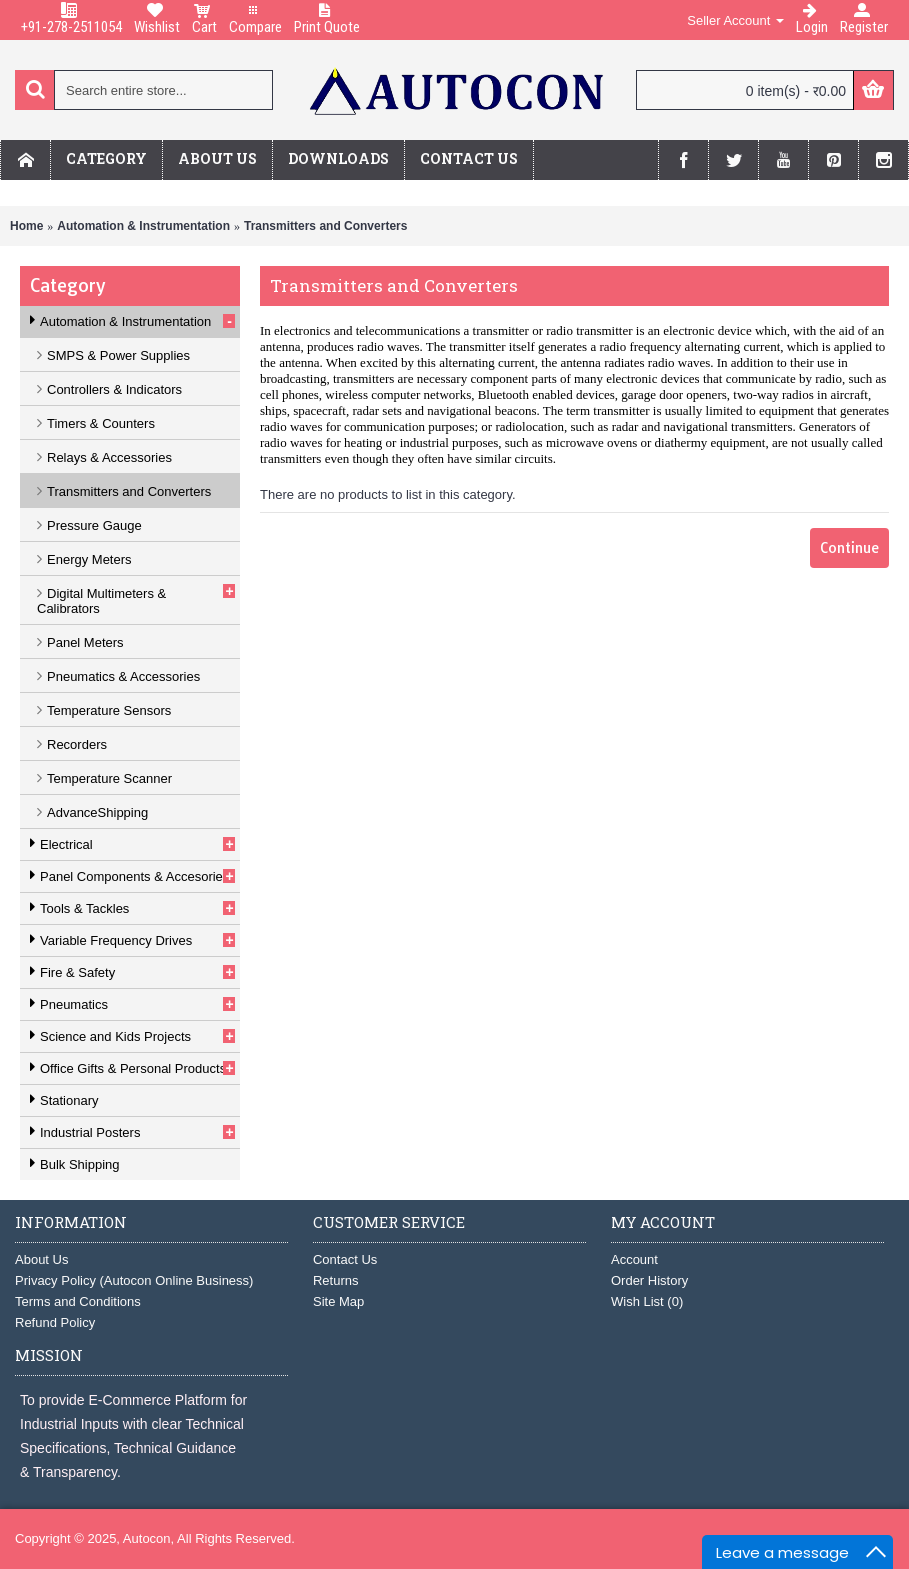 Image resolution: width=909 pixels, height=1569 pixels. Describe the element at coordinates (849, 548) in the screenshot. I see `Continue` at that location.